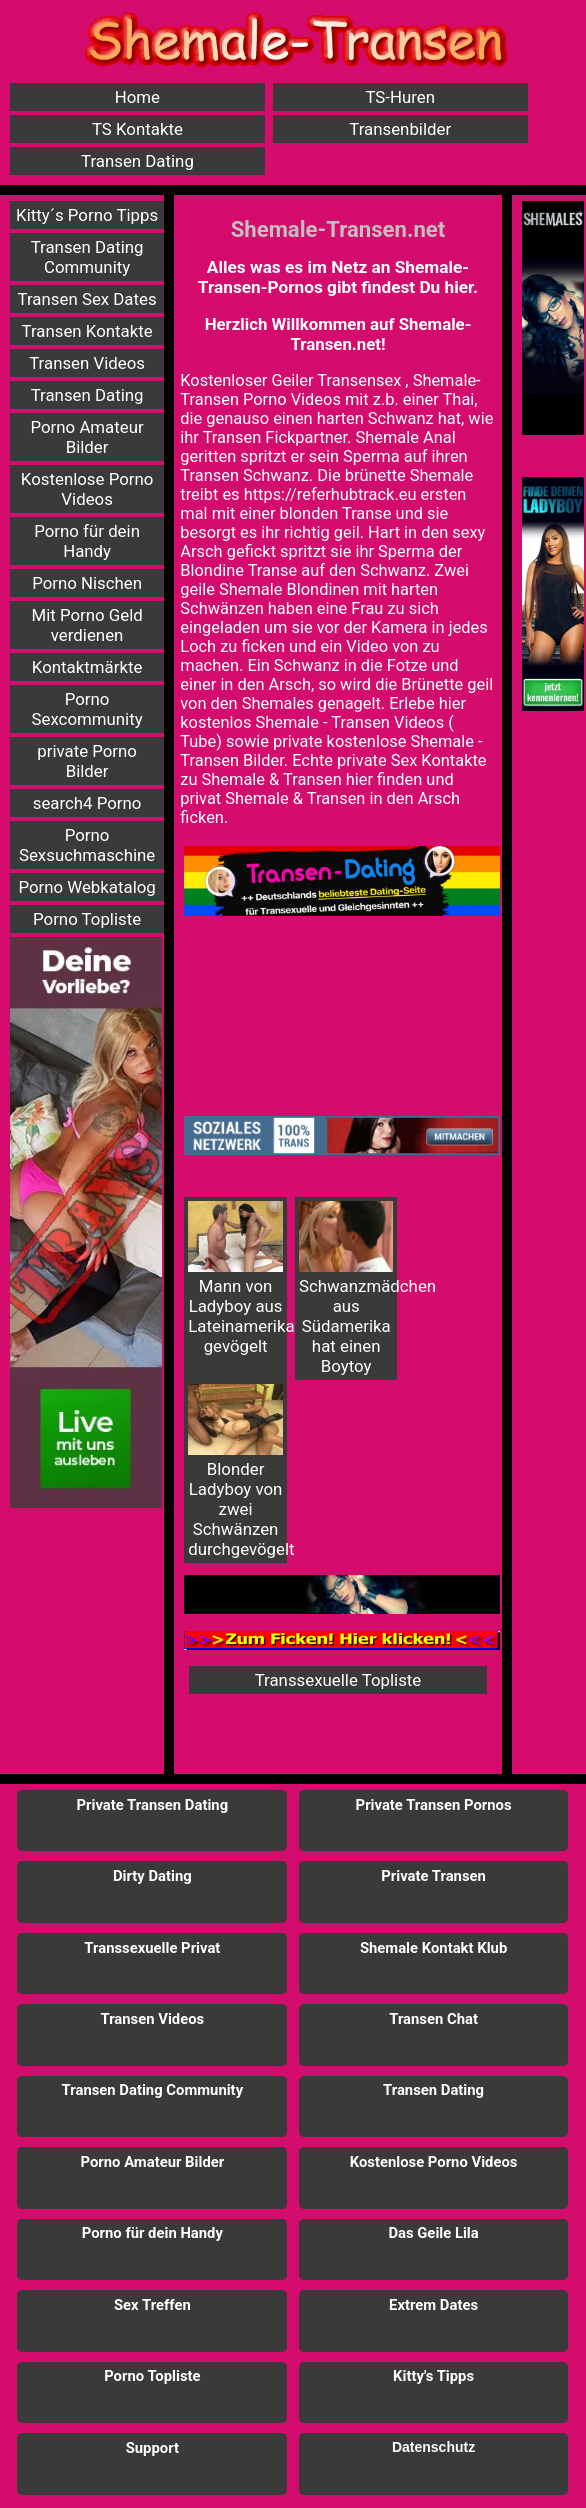 The image size is (586, 2508). I want to click on Mann von Ladyboy aus Lateinamerika gevögelt, so click(237, 1278).